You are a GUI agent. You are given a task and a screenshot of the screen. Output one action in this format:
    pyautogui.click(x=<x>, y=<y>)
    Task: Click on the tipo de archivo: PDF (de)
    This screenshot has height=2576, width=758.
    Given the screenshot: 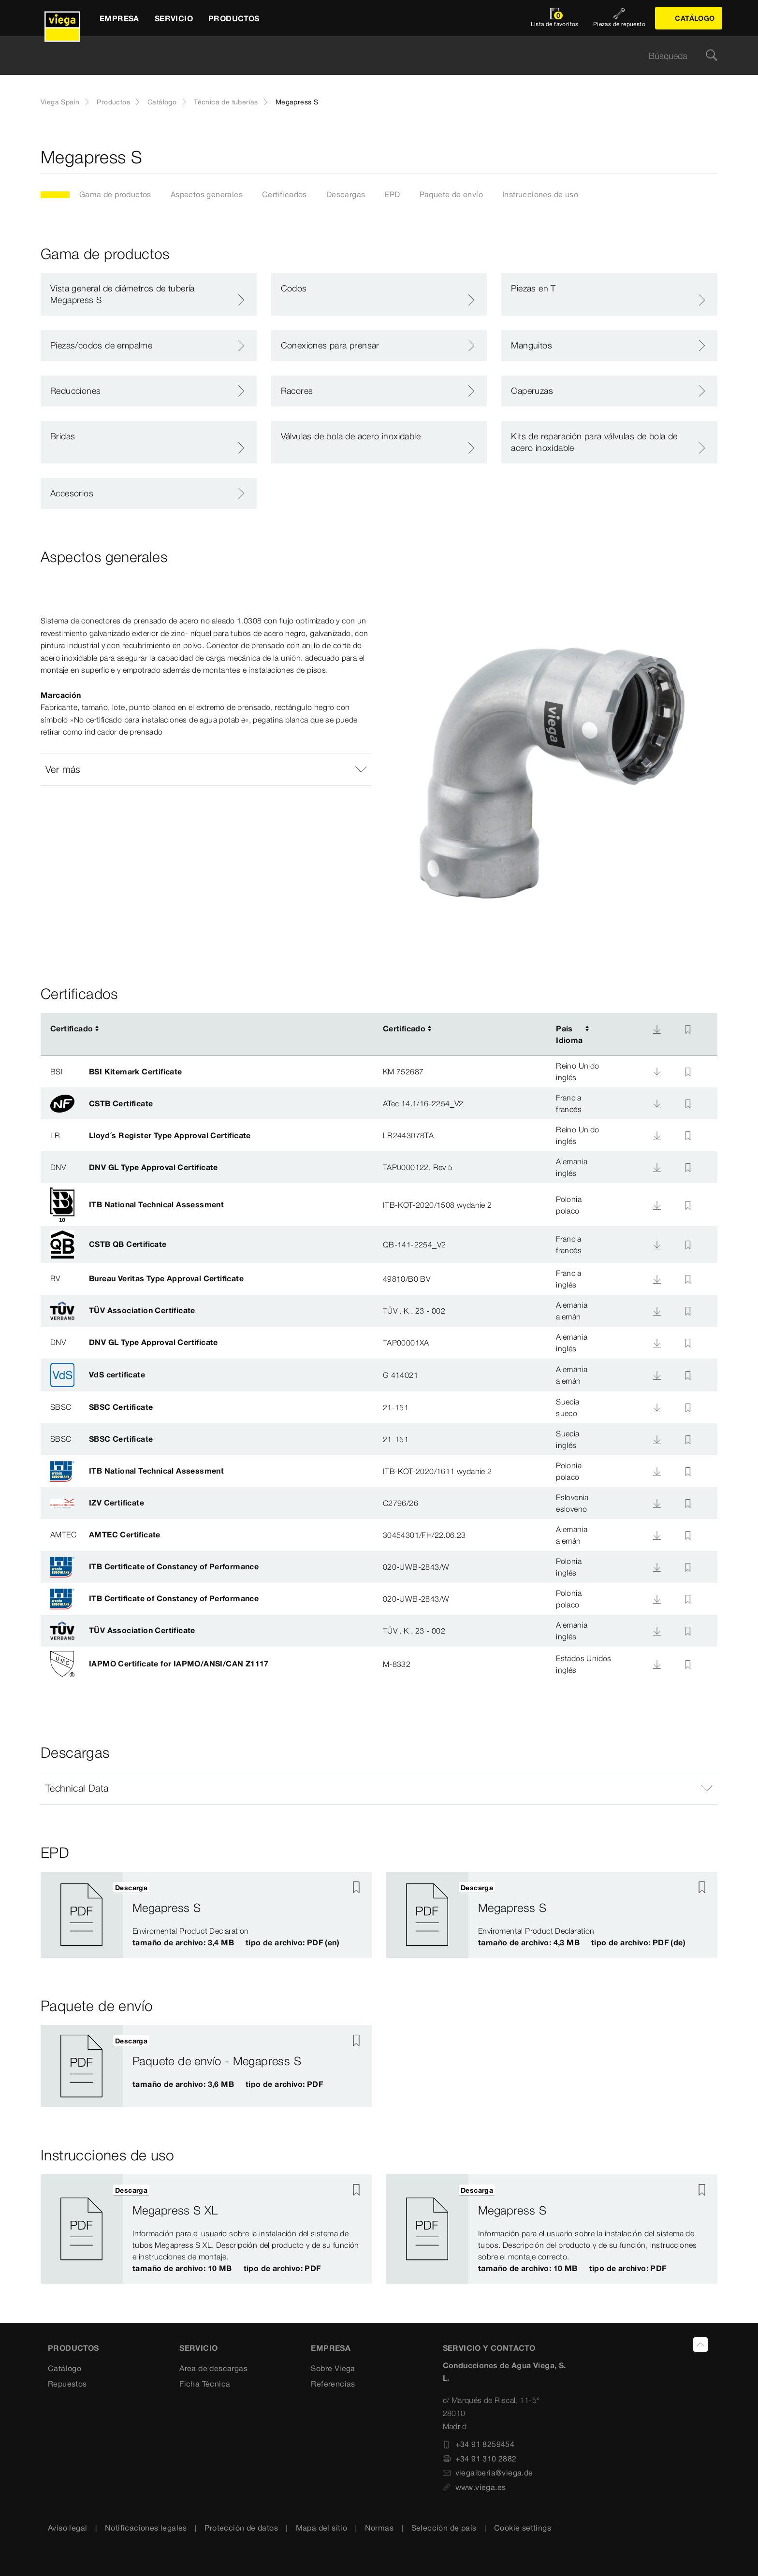 What is the action you would take?
    pyautogui.click(x=638, y=1942)
    